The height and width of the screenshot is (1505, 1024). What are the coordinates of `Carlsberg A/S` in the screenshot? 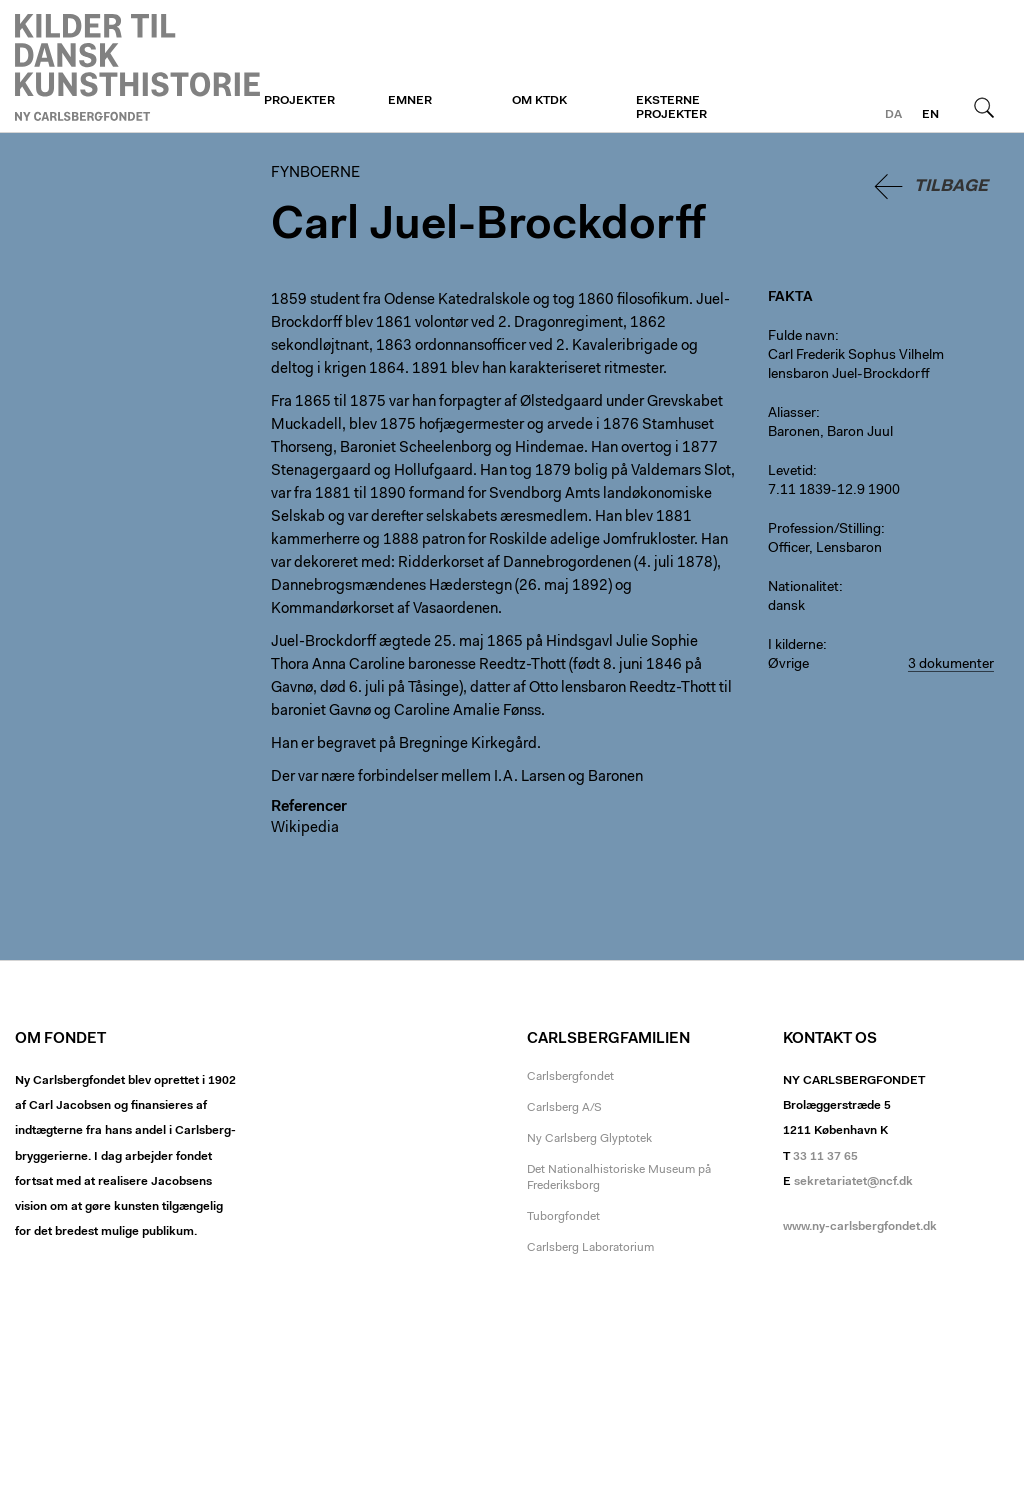 It's located at (564, 1108).